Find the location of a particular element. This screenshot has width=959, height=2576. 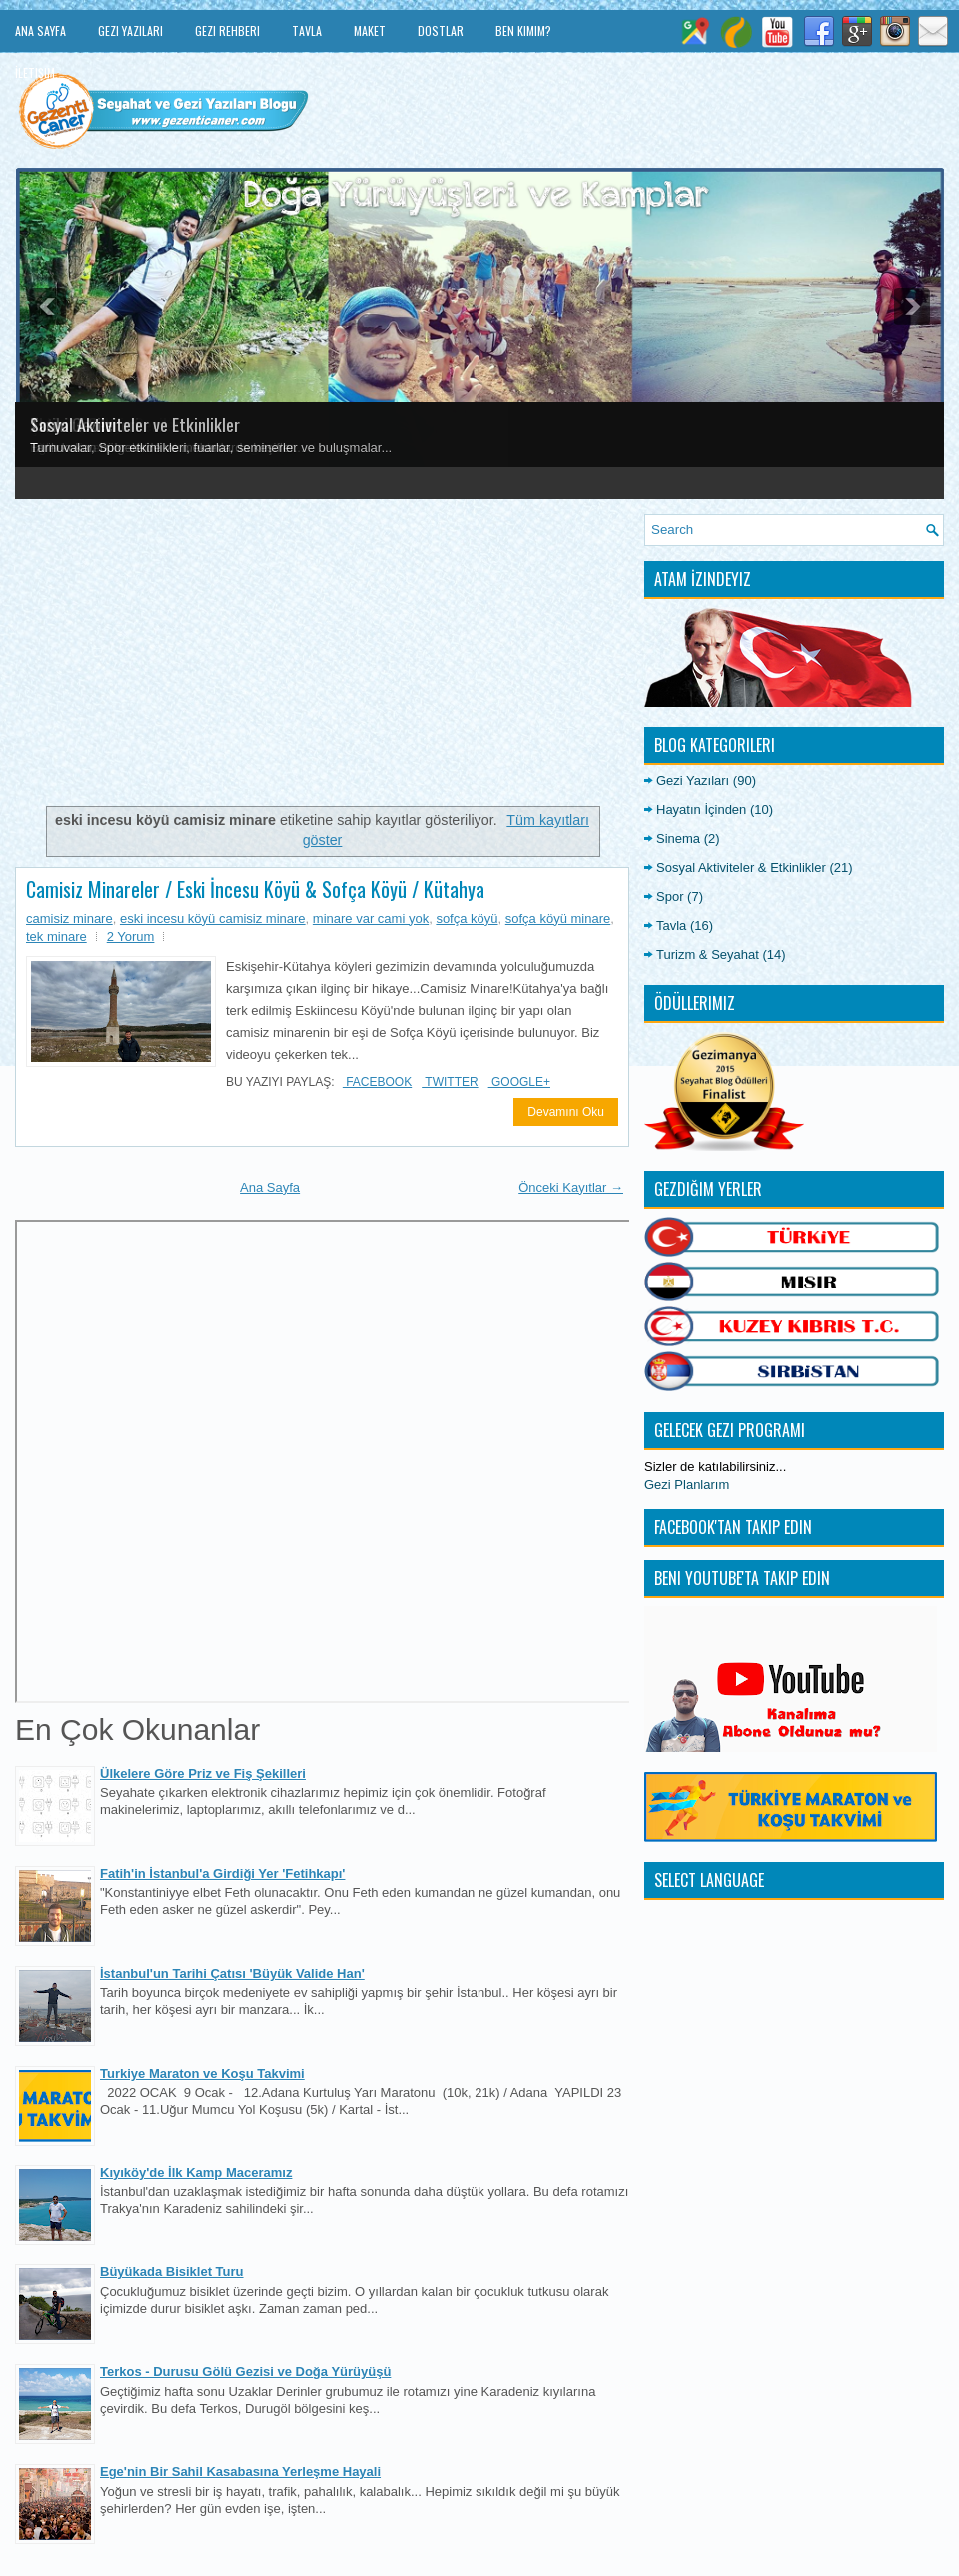

Gezi Rehberi is located at coordinates (227, 30).